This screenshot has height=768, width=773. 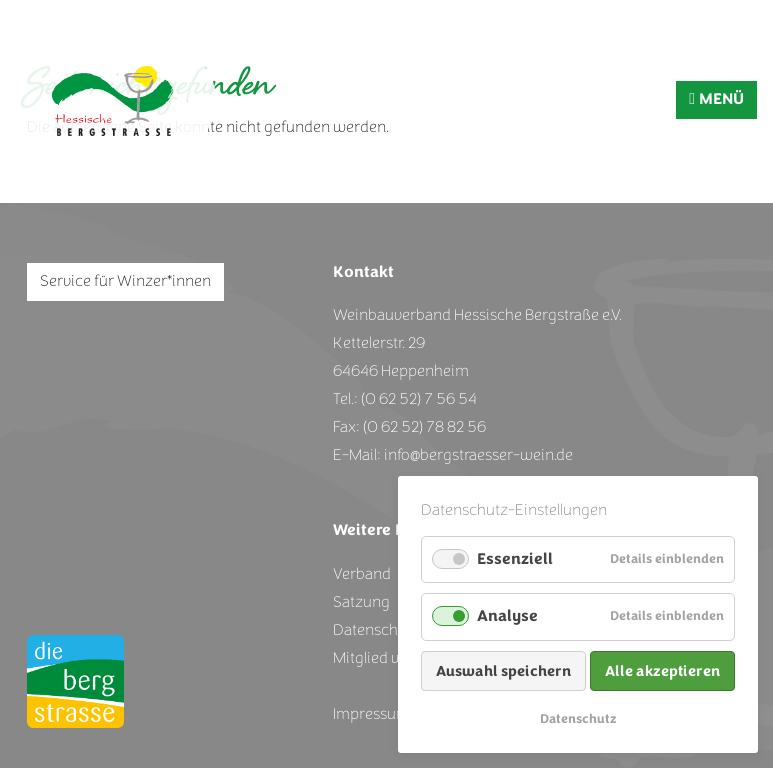 What do you see at coordinates (361, 602) in the screenshot?
I see `Satzung` at bounding box center [361, 602].